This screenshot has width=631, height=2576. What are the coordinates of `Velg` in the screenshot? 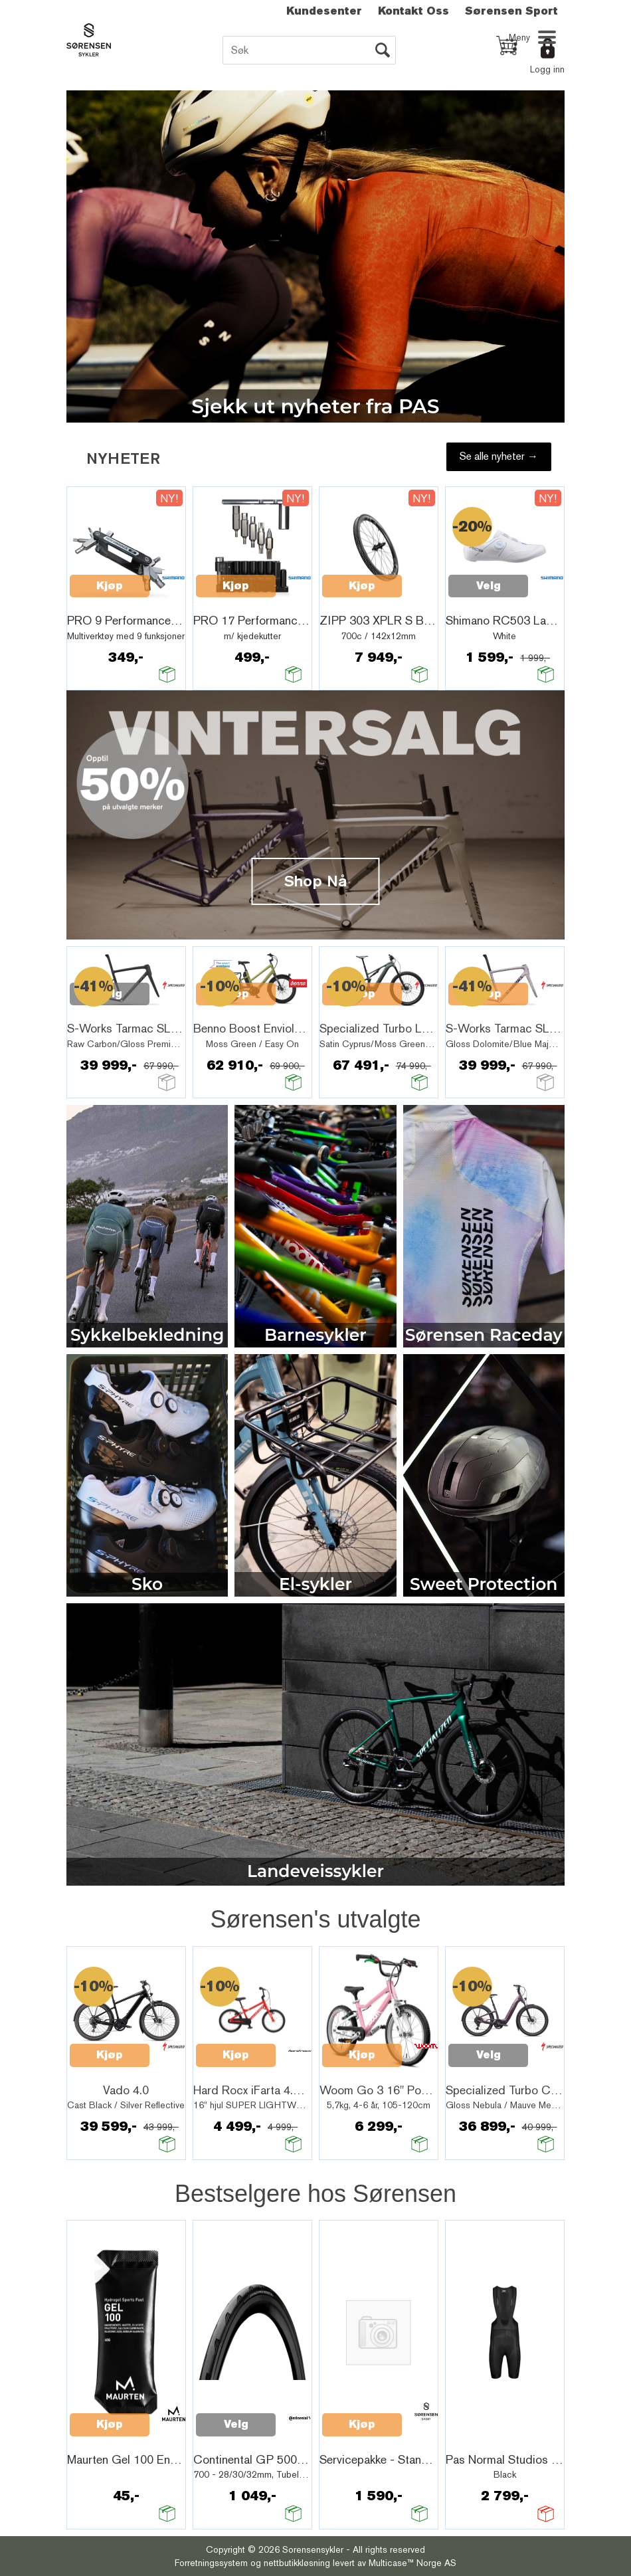 It's located at (488, 585).